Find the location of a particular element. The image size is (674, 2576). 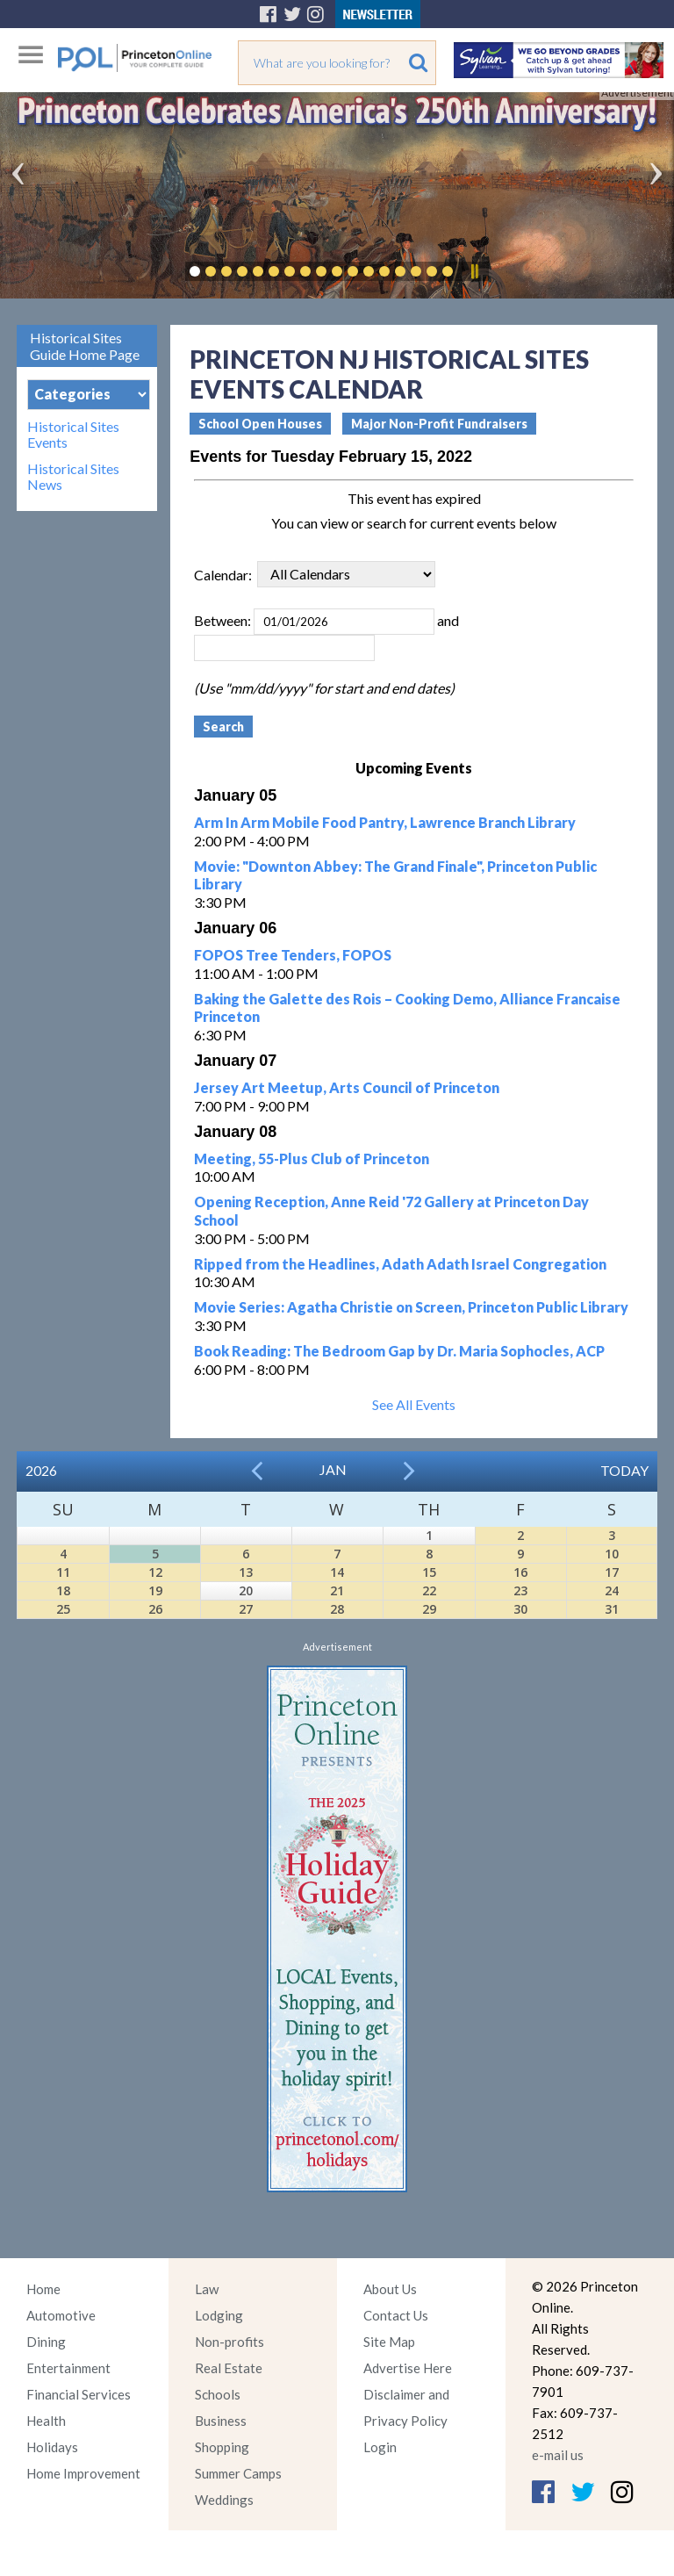

22 is located at coordinates (429, 1590).